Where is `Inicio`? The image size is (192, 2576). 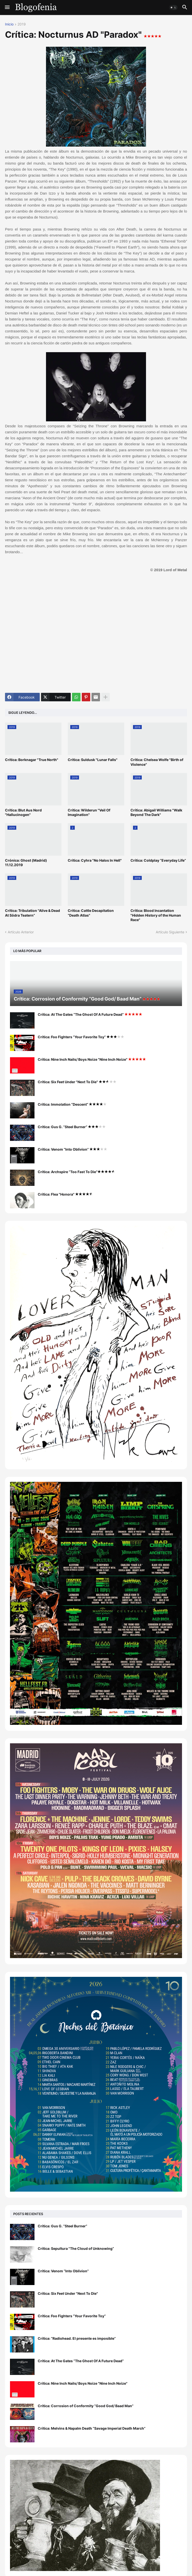
Inicio is located at coordinates (9, 24).